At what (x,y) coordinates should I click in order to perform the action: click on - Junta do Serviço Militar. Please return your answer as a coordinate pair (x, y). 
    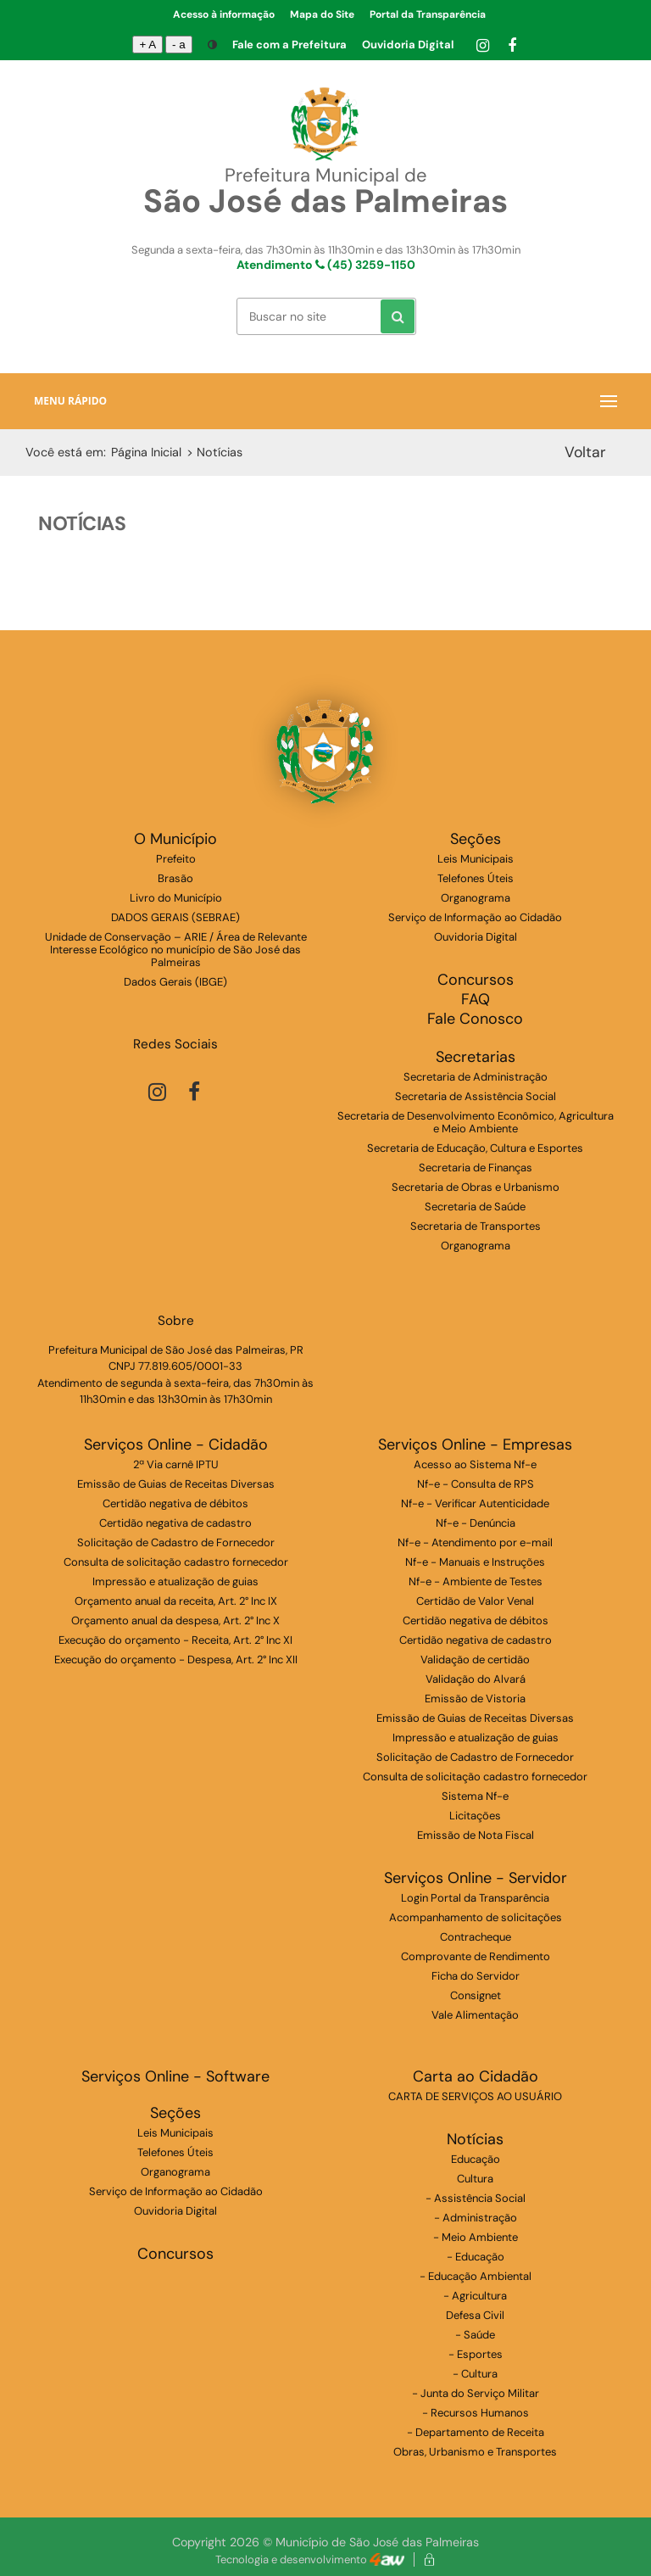
    Looking at the image, I should click on (475, 2393).